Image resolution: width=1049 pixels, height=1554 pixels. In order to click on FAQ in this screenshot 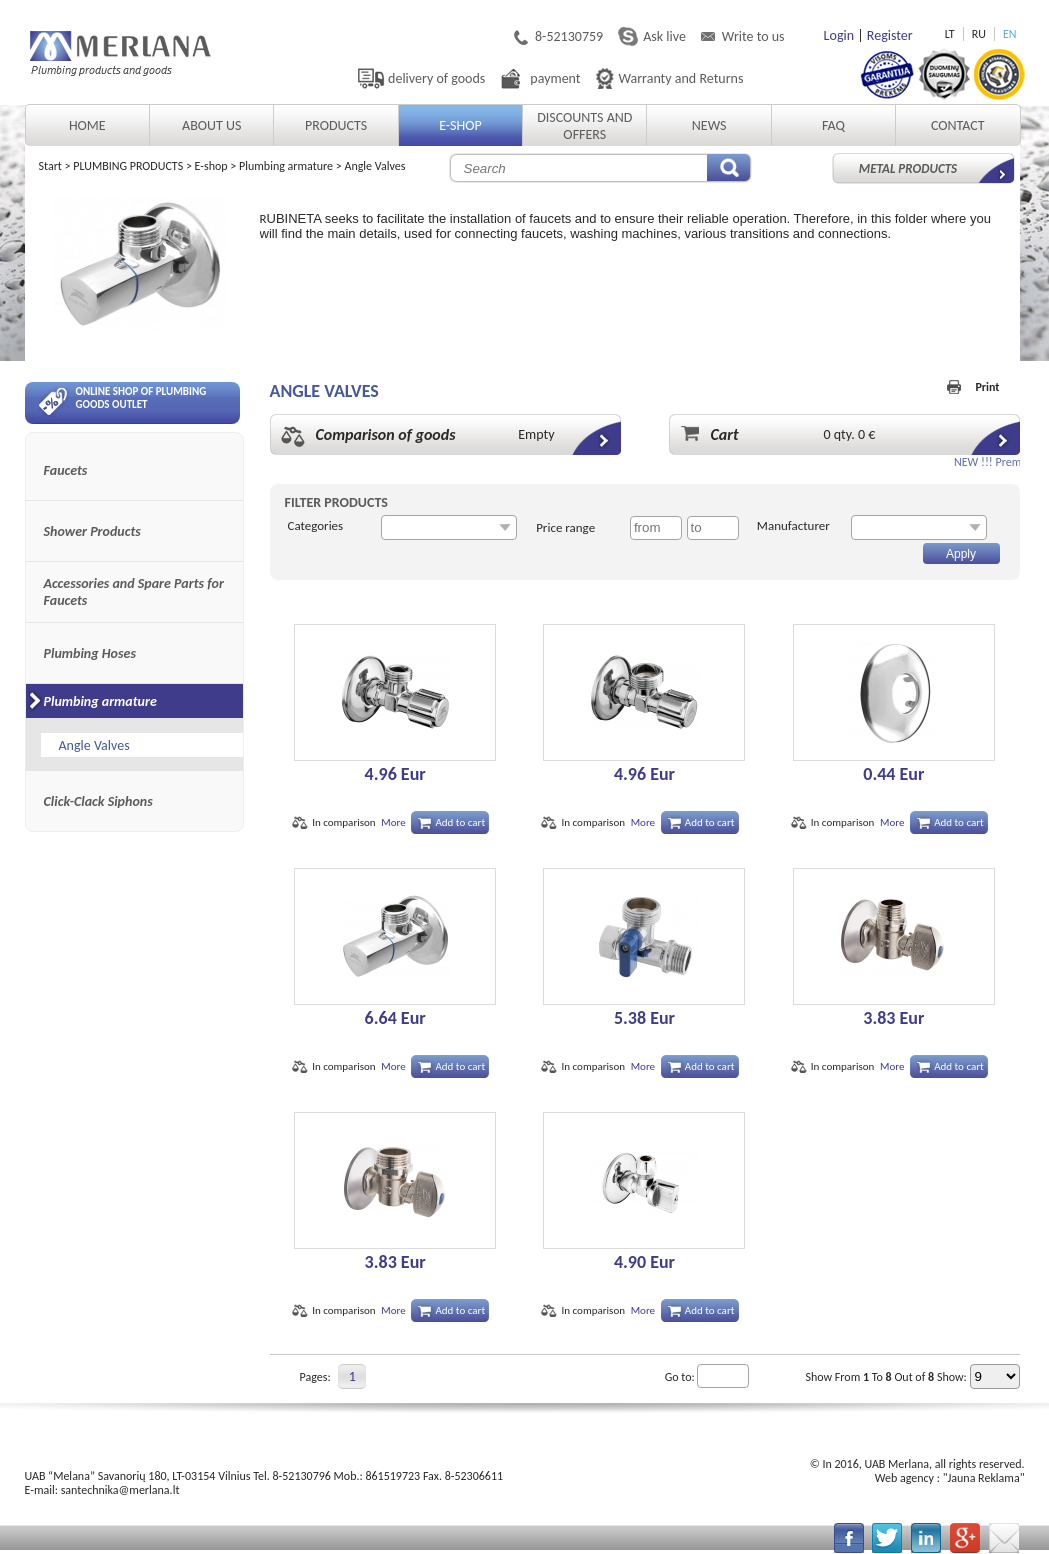, I will do `click(833, 125)`.